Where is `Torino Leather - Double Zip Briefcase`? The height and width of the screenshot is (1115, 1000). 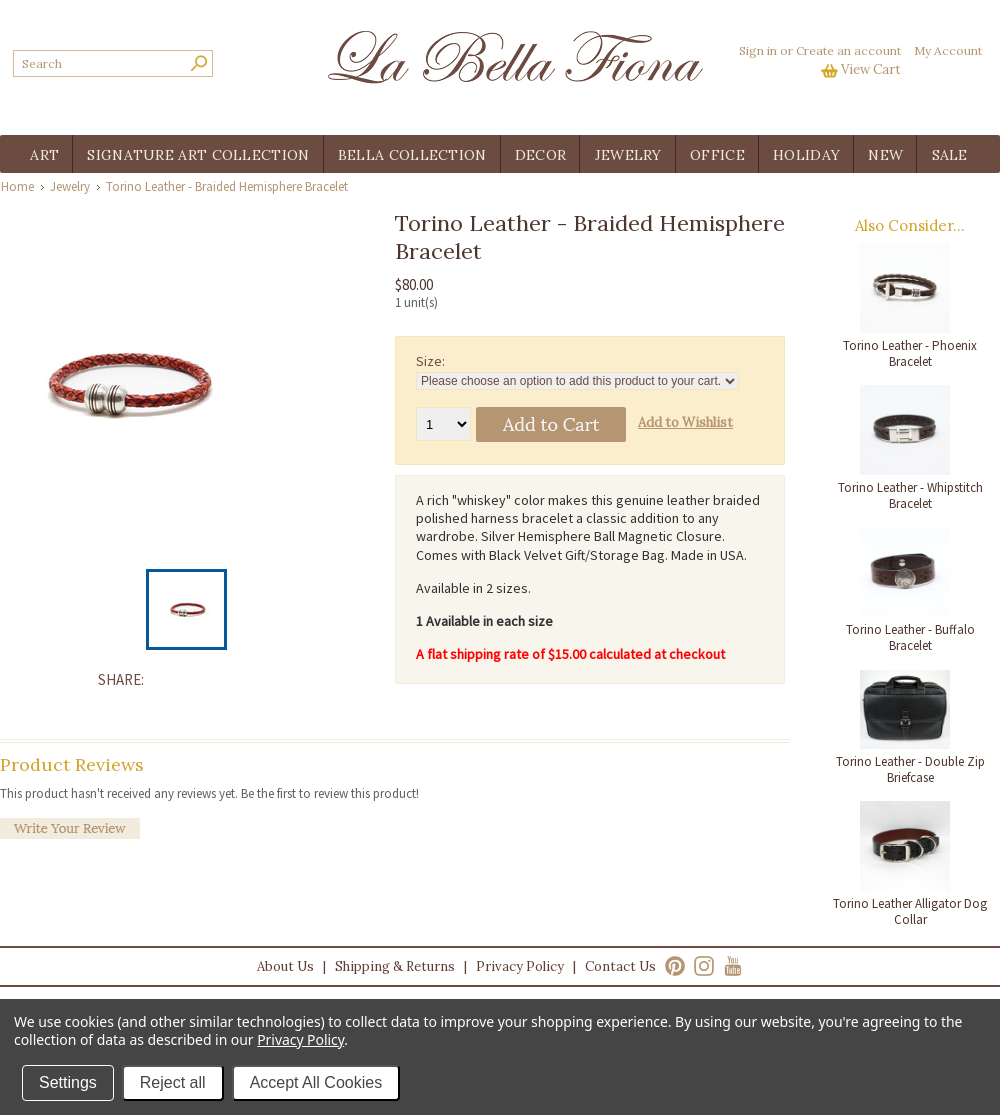 Torino Leather - Double Zip Briefcase is located at coordinates (910, 769).